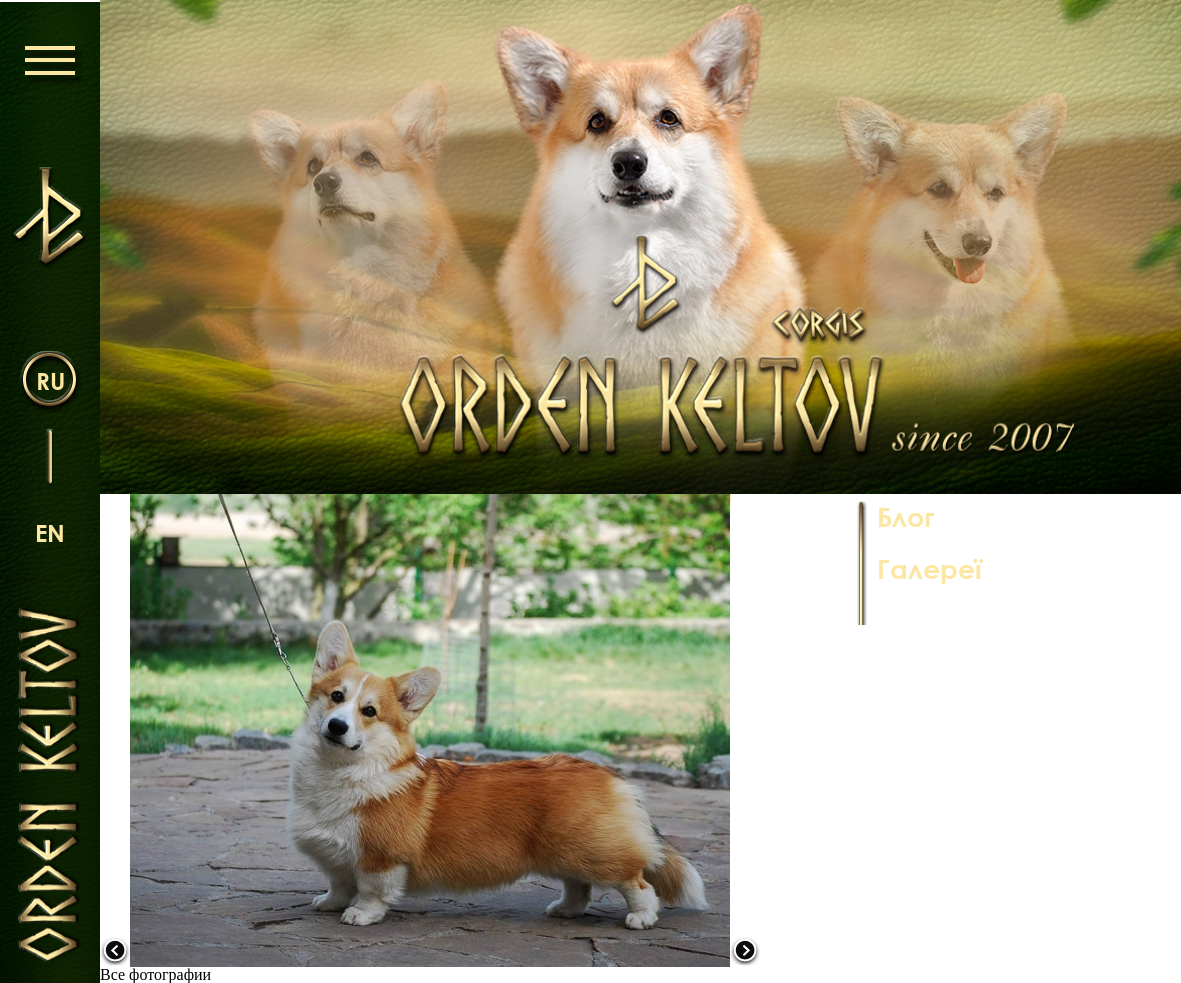 The image size is (1181, 983). Describe the element at coordinates (50, 380) in the screenshot. I see `ru` at that location.